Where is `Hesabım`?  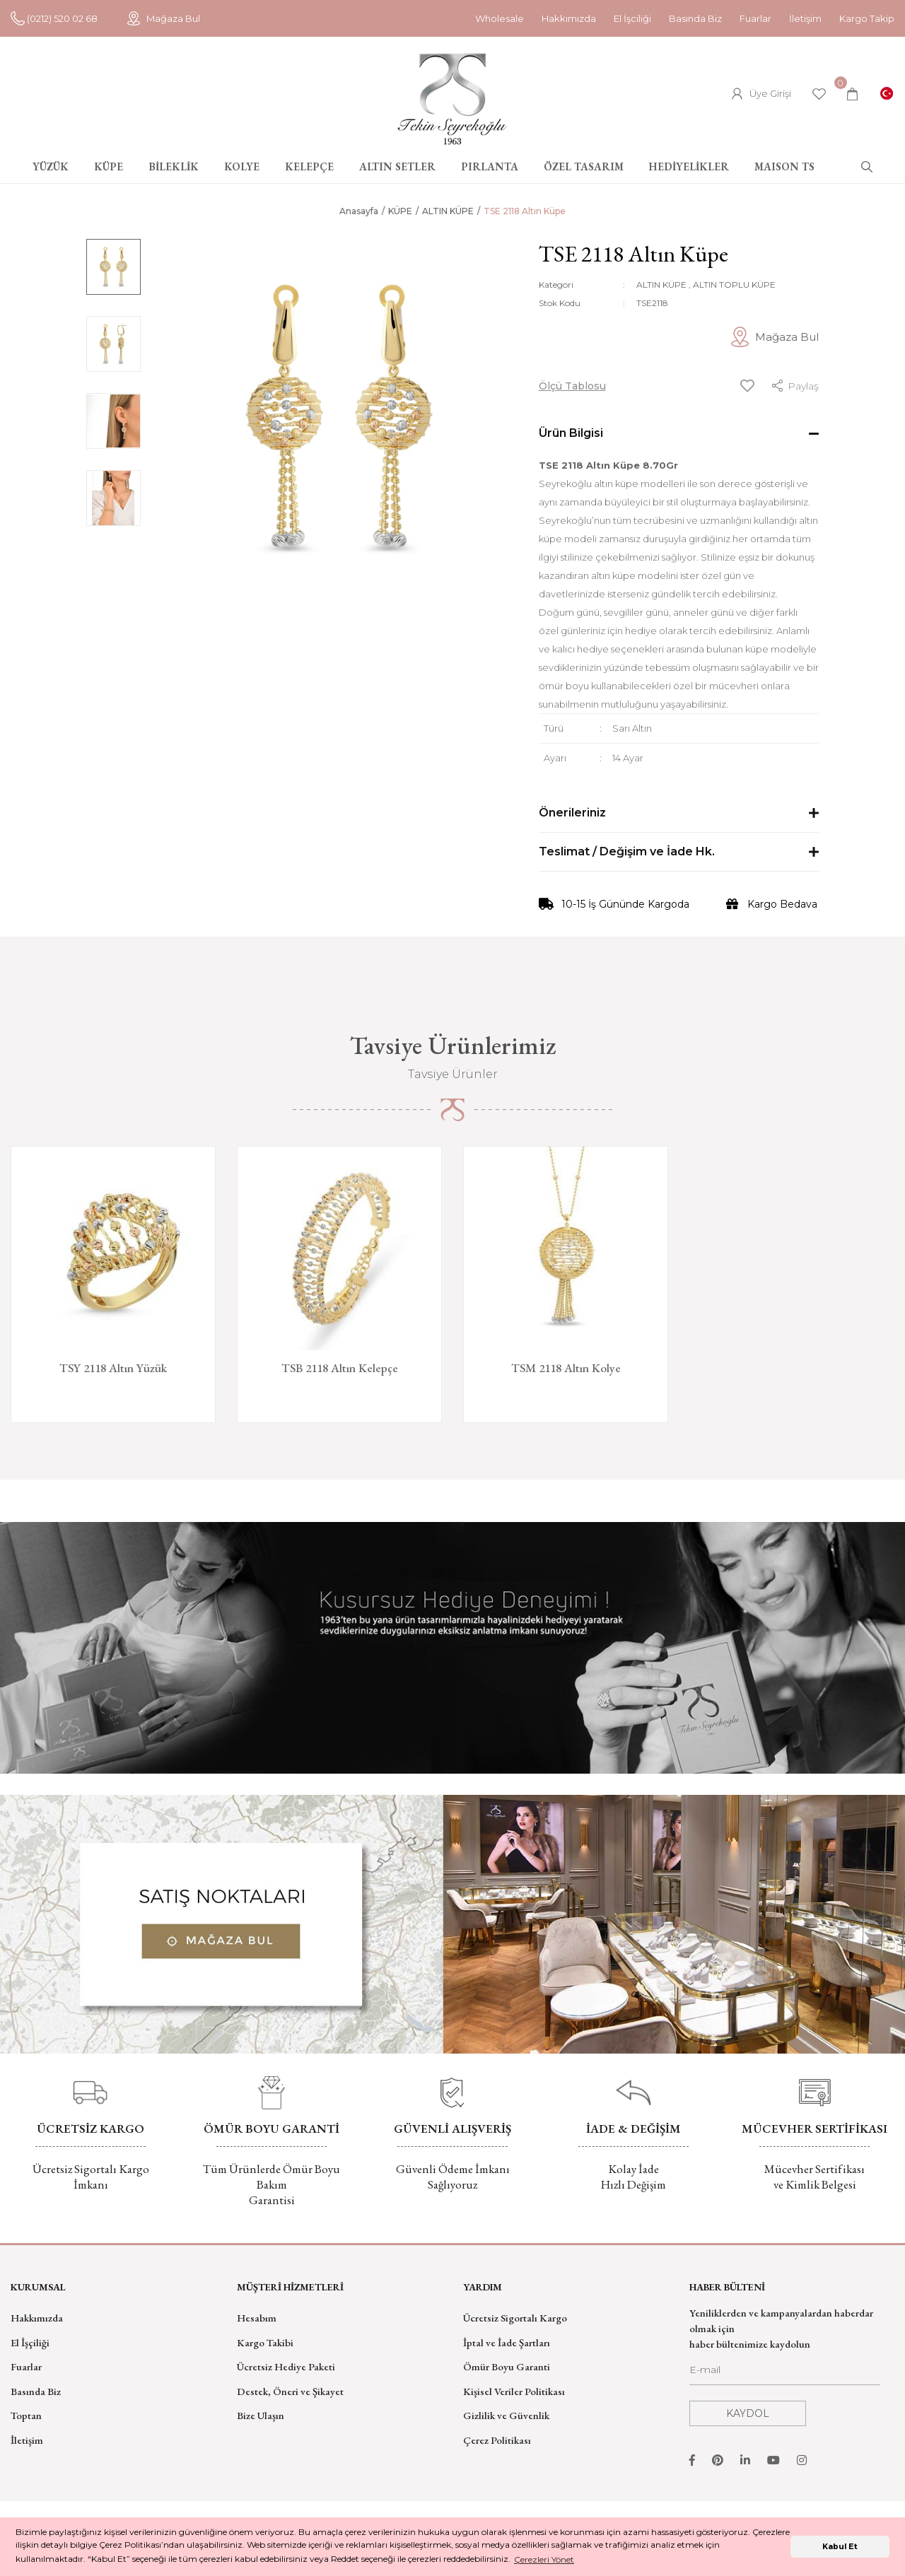 Hesabım is located at coordinates (256, 2317).